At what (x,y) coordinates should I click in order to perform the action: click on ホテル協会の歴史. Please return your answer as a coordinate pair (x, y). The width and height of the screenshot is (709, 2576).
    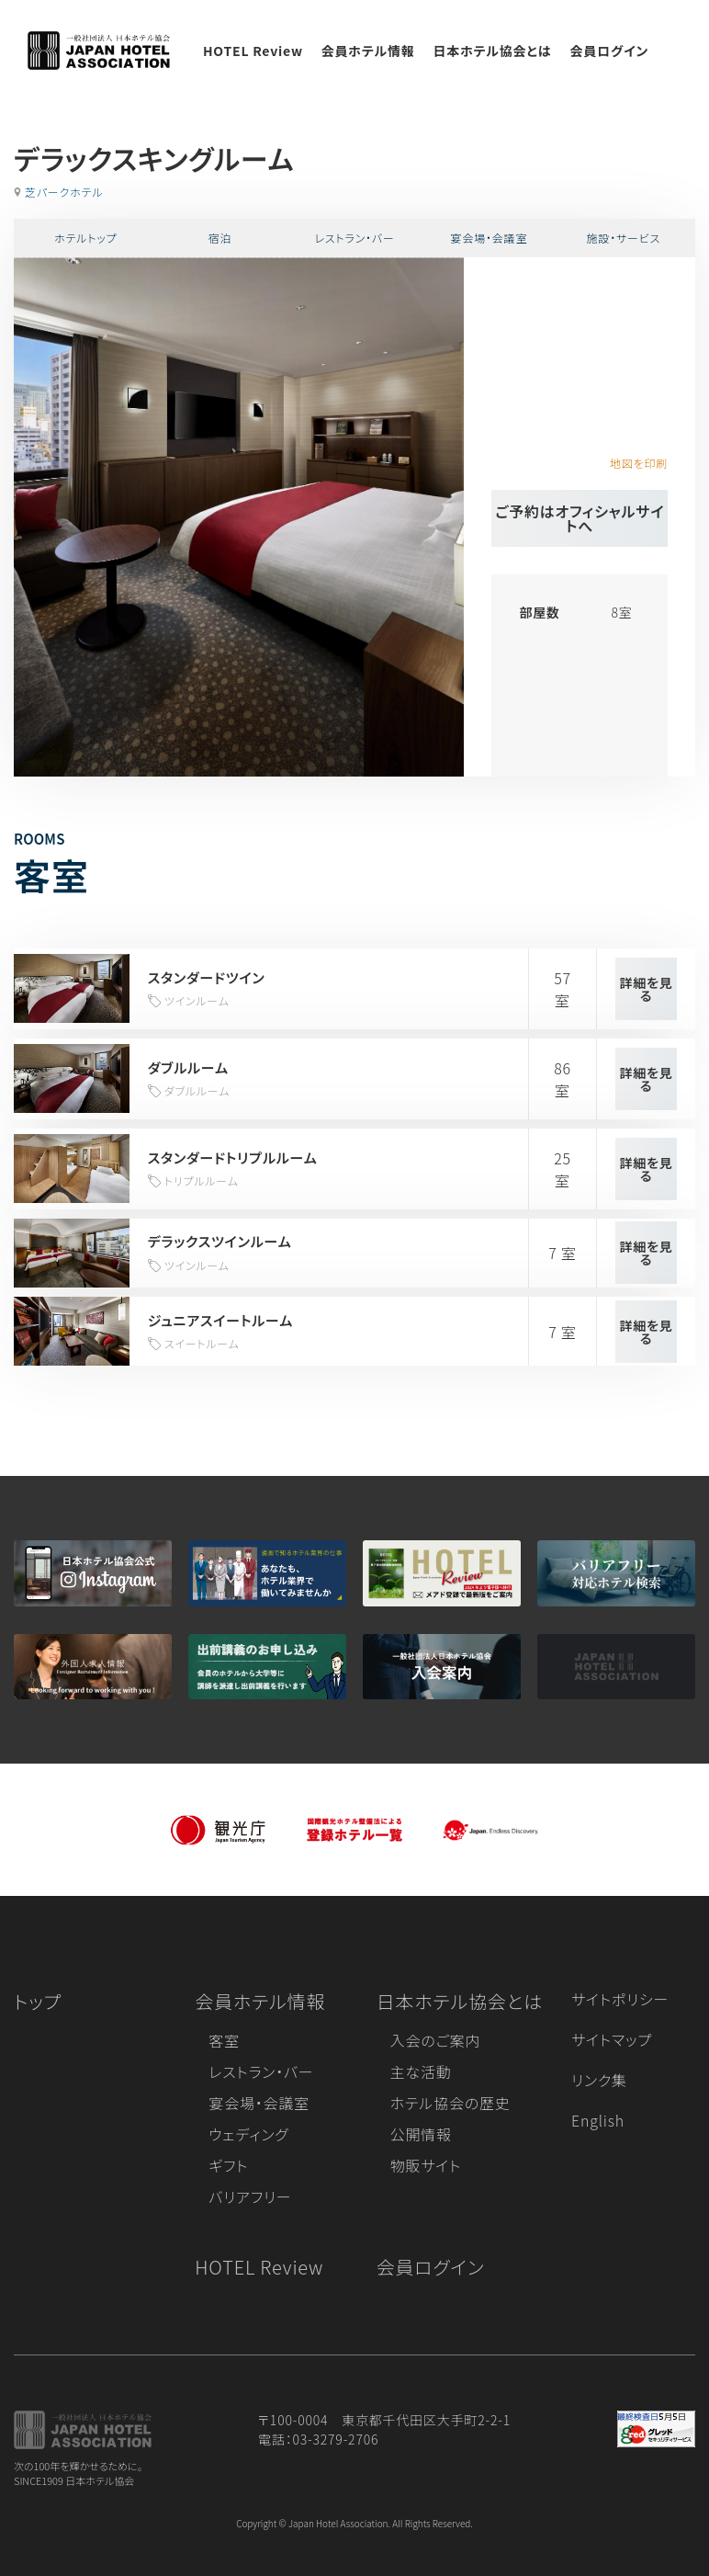
    Looking at the image, I should click on (450, 2103).